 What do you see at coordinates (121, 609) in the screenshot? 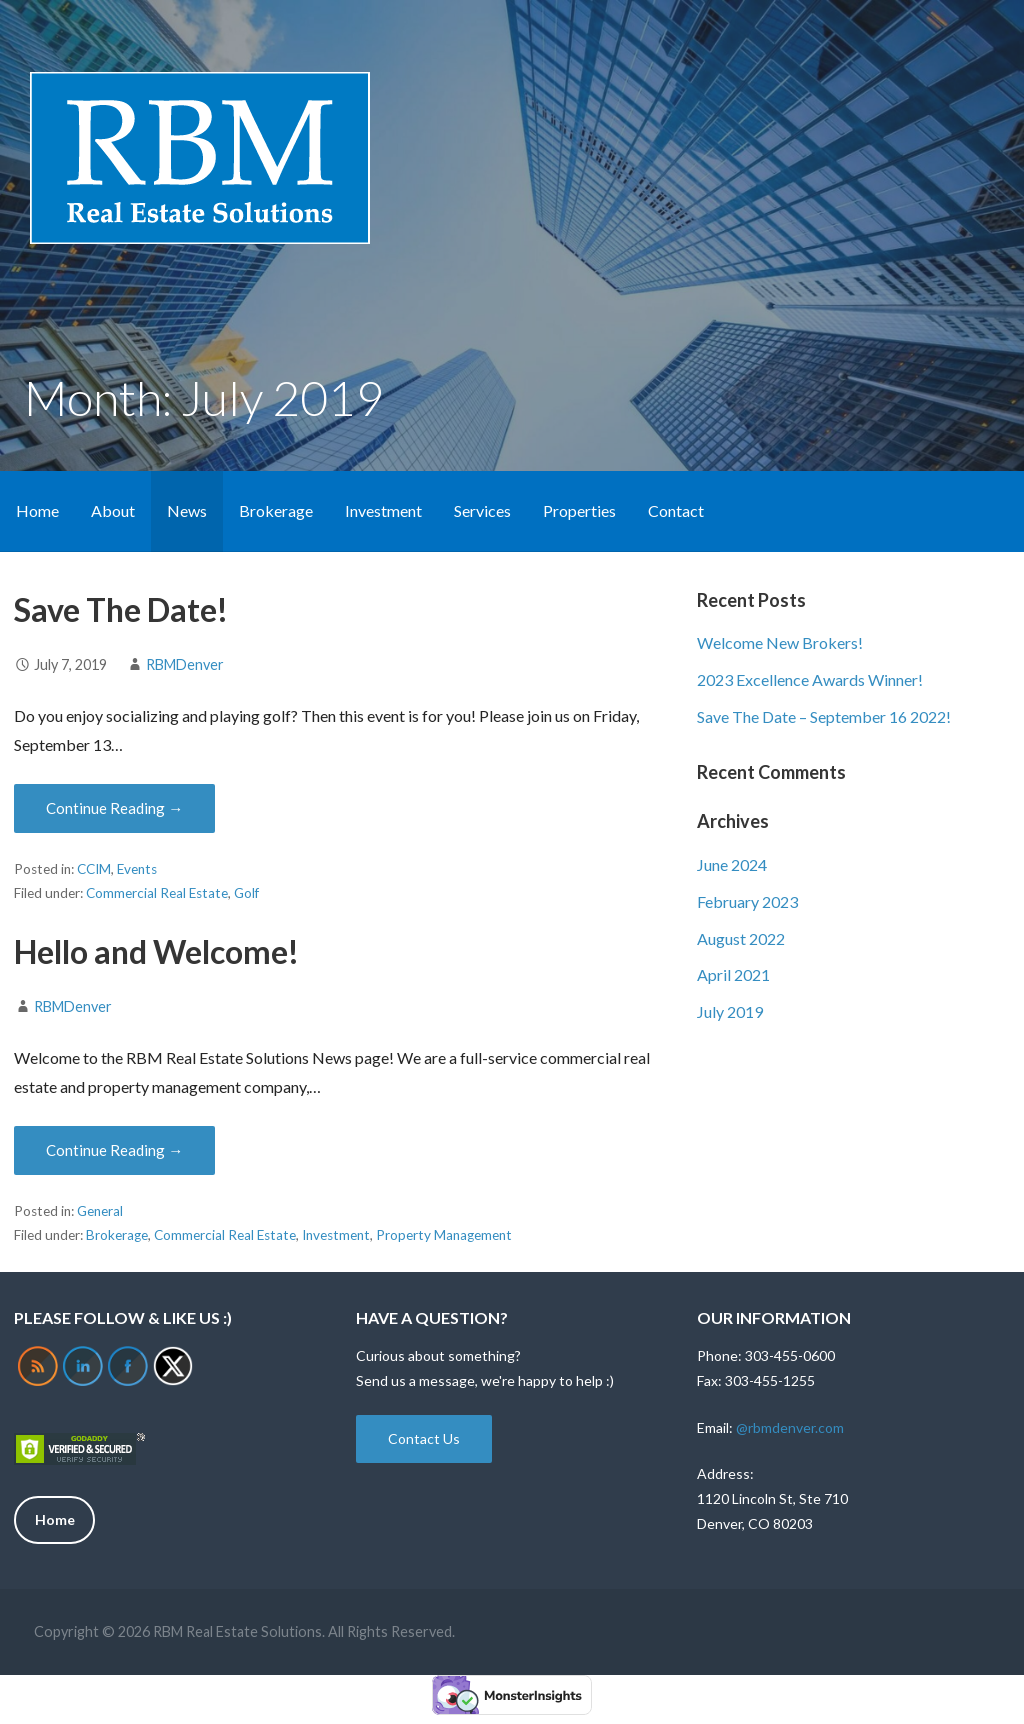
I see `Save The Date!` at bounding box center [121, 609].